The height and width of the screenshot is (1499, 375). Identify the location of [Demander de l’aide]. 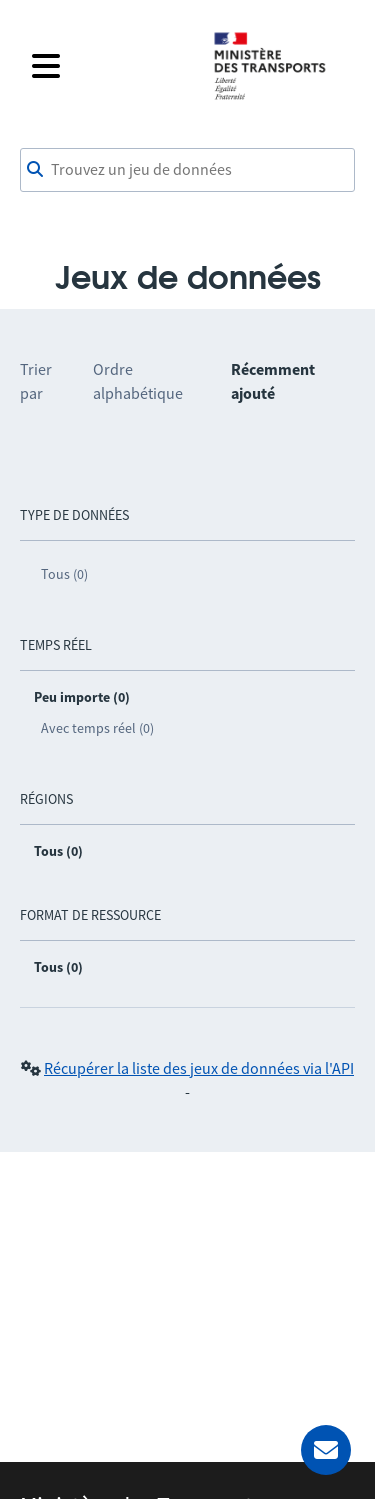
(326, 1450).